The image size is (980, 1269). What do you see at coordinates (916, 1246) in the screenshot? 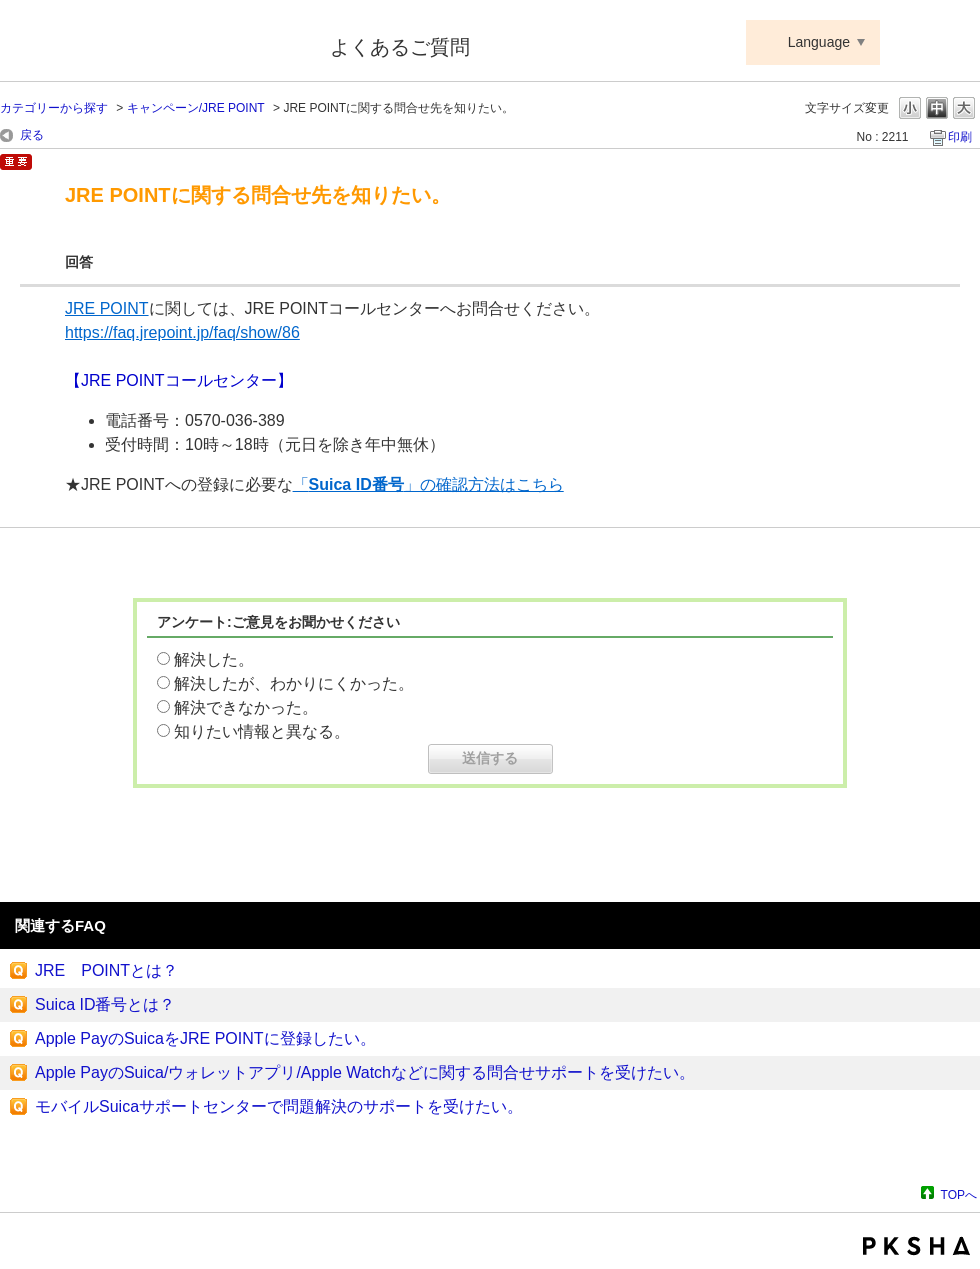
I see `PKSHA FAQ logo` at bounding box center [916, 1246].